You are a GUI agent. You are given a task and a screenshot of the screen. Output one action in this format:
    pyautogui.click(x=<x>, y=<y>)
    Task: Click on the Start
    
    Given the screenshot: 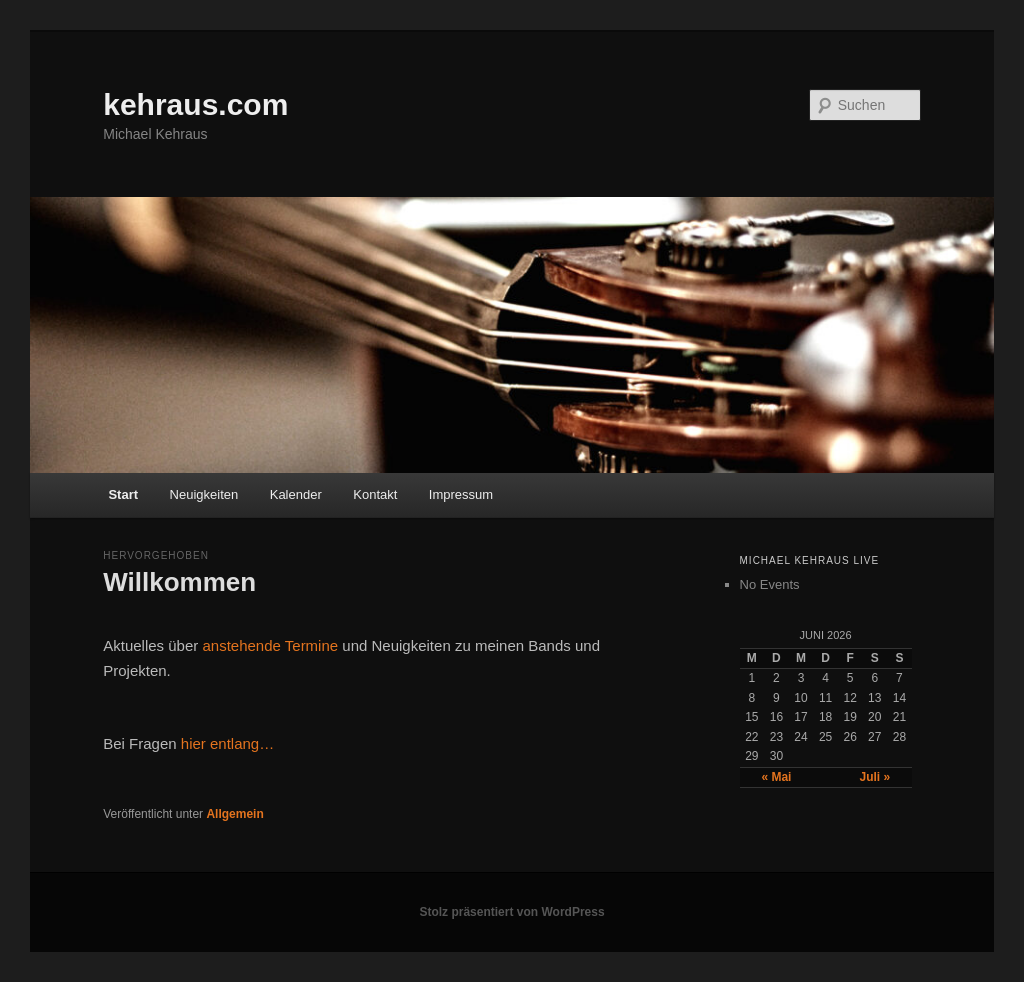 What is the action you would take?
    pyautogui.click(x=123, y=494)
    